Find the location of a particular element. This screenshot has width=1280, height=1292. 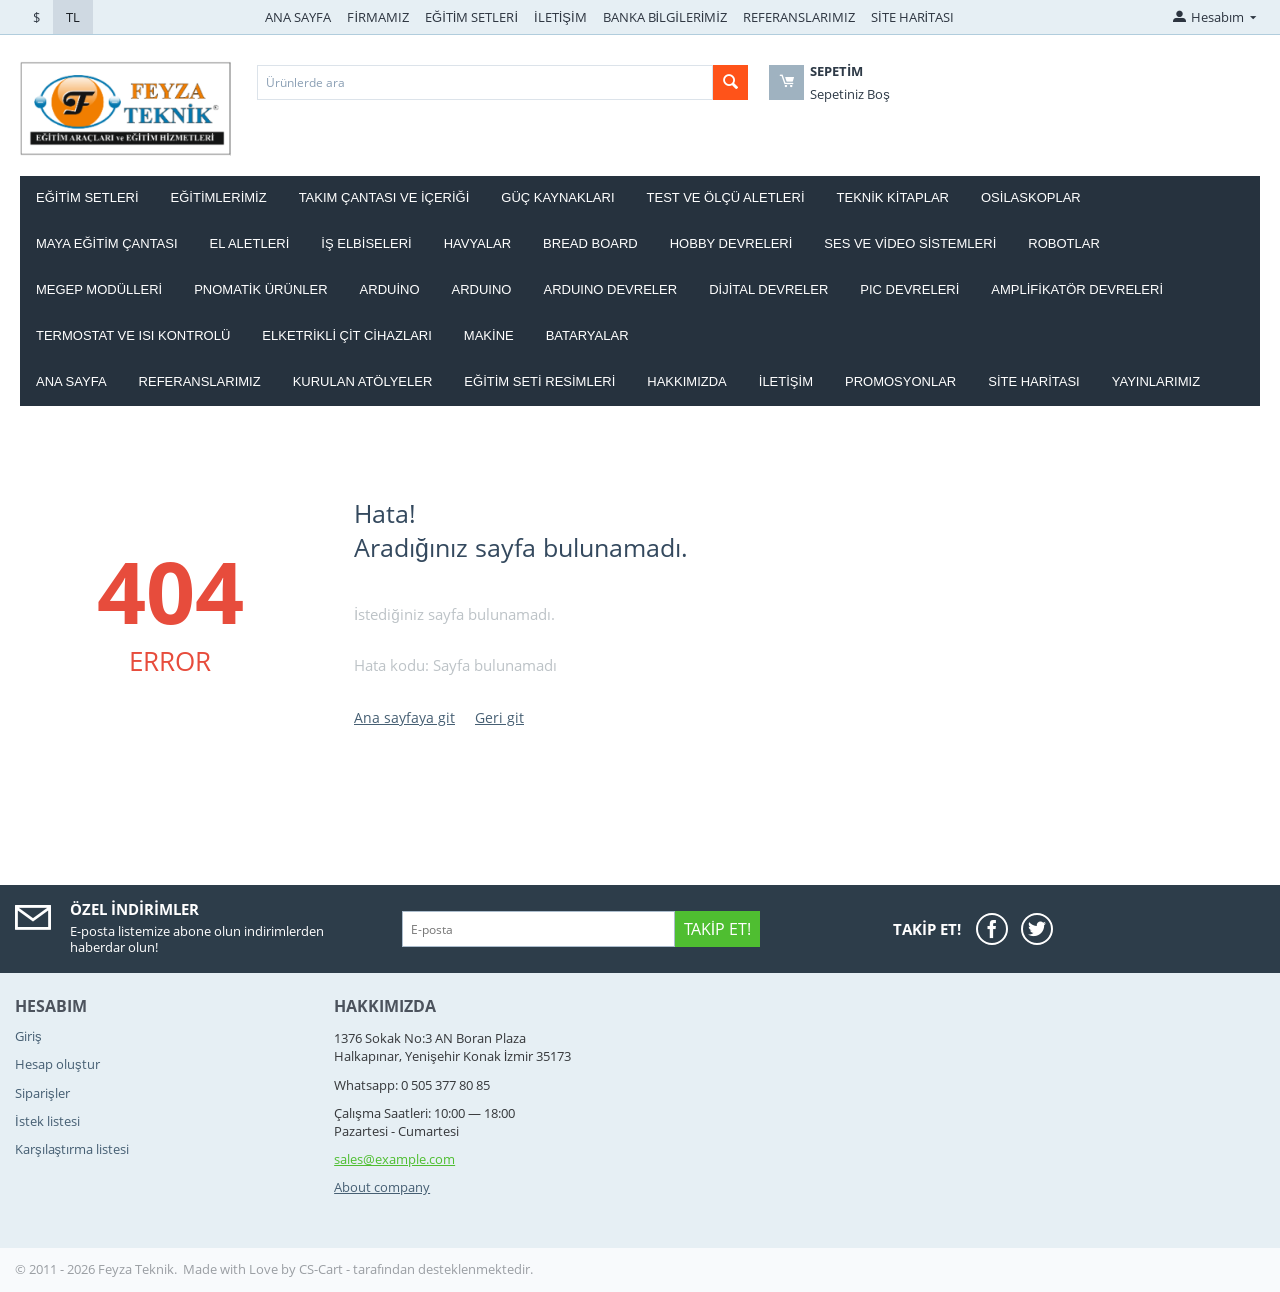

İletişim is located at coordinates (786, 381).